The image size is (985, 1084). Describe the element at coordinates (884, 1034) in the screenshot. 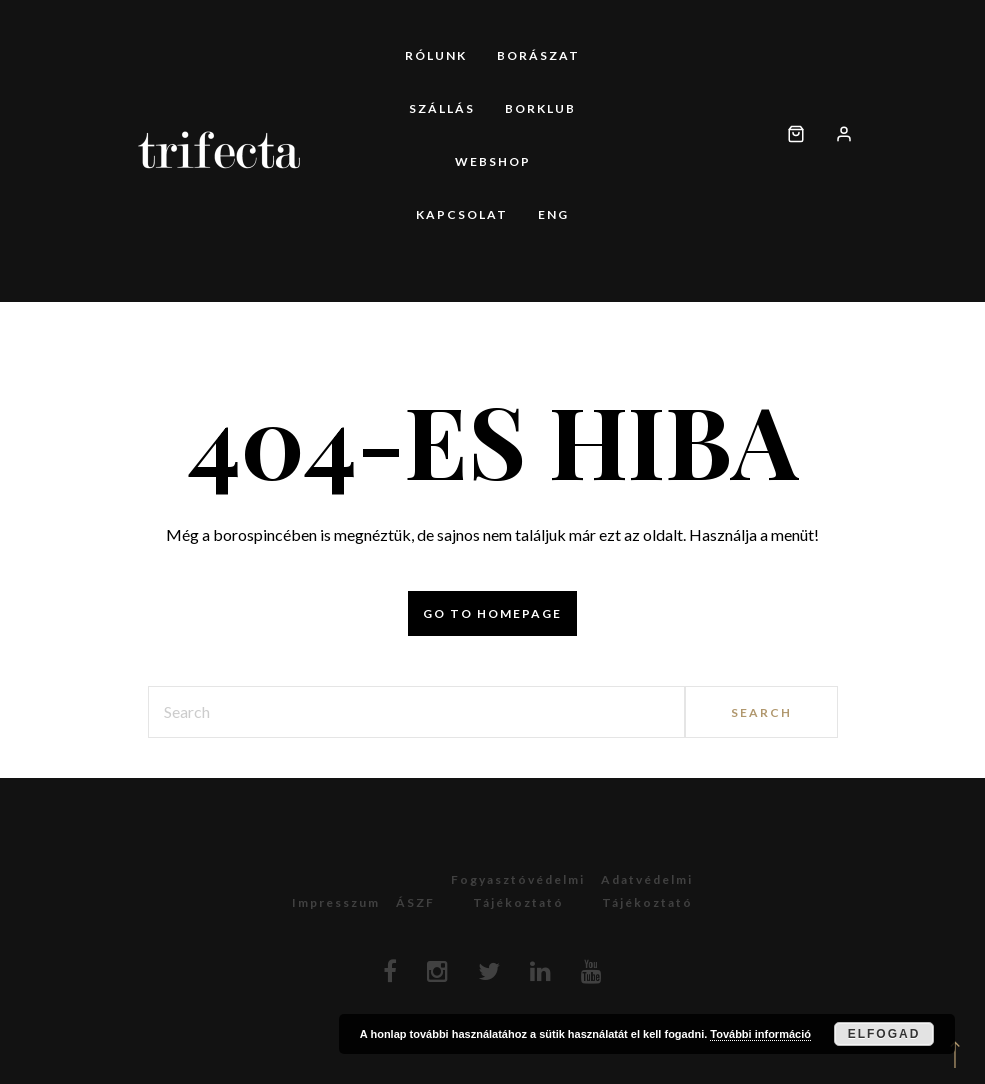

I see `Elfogad` at that location.